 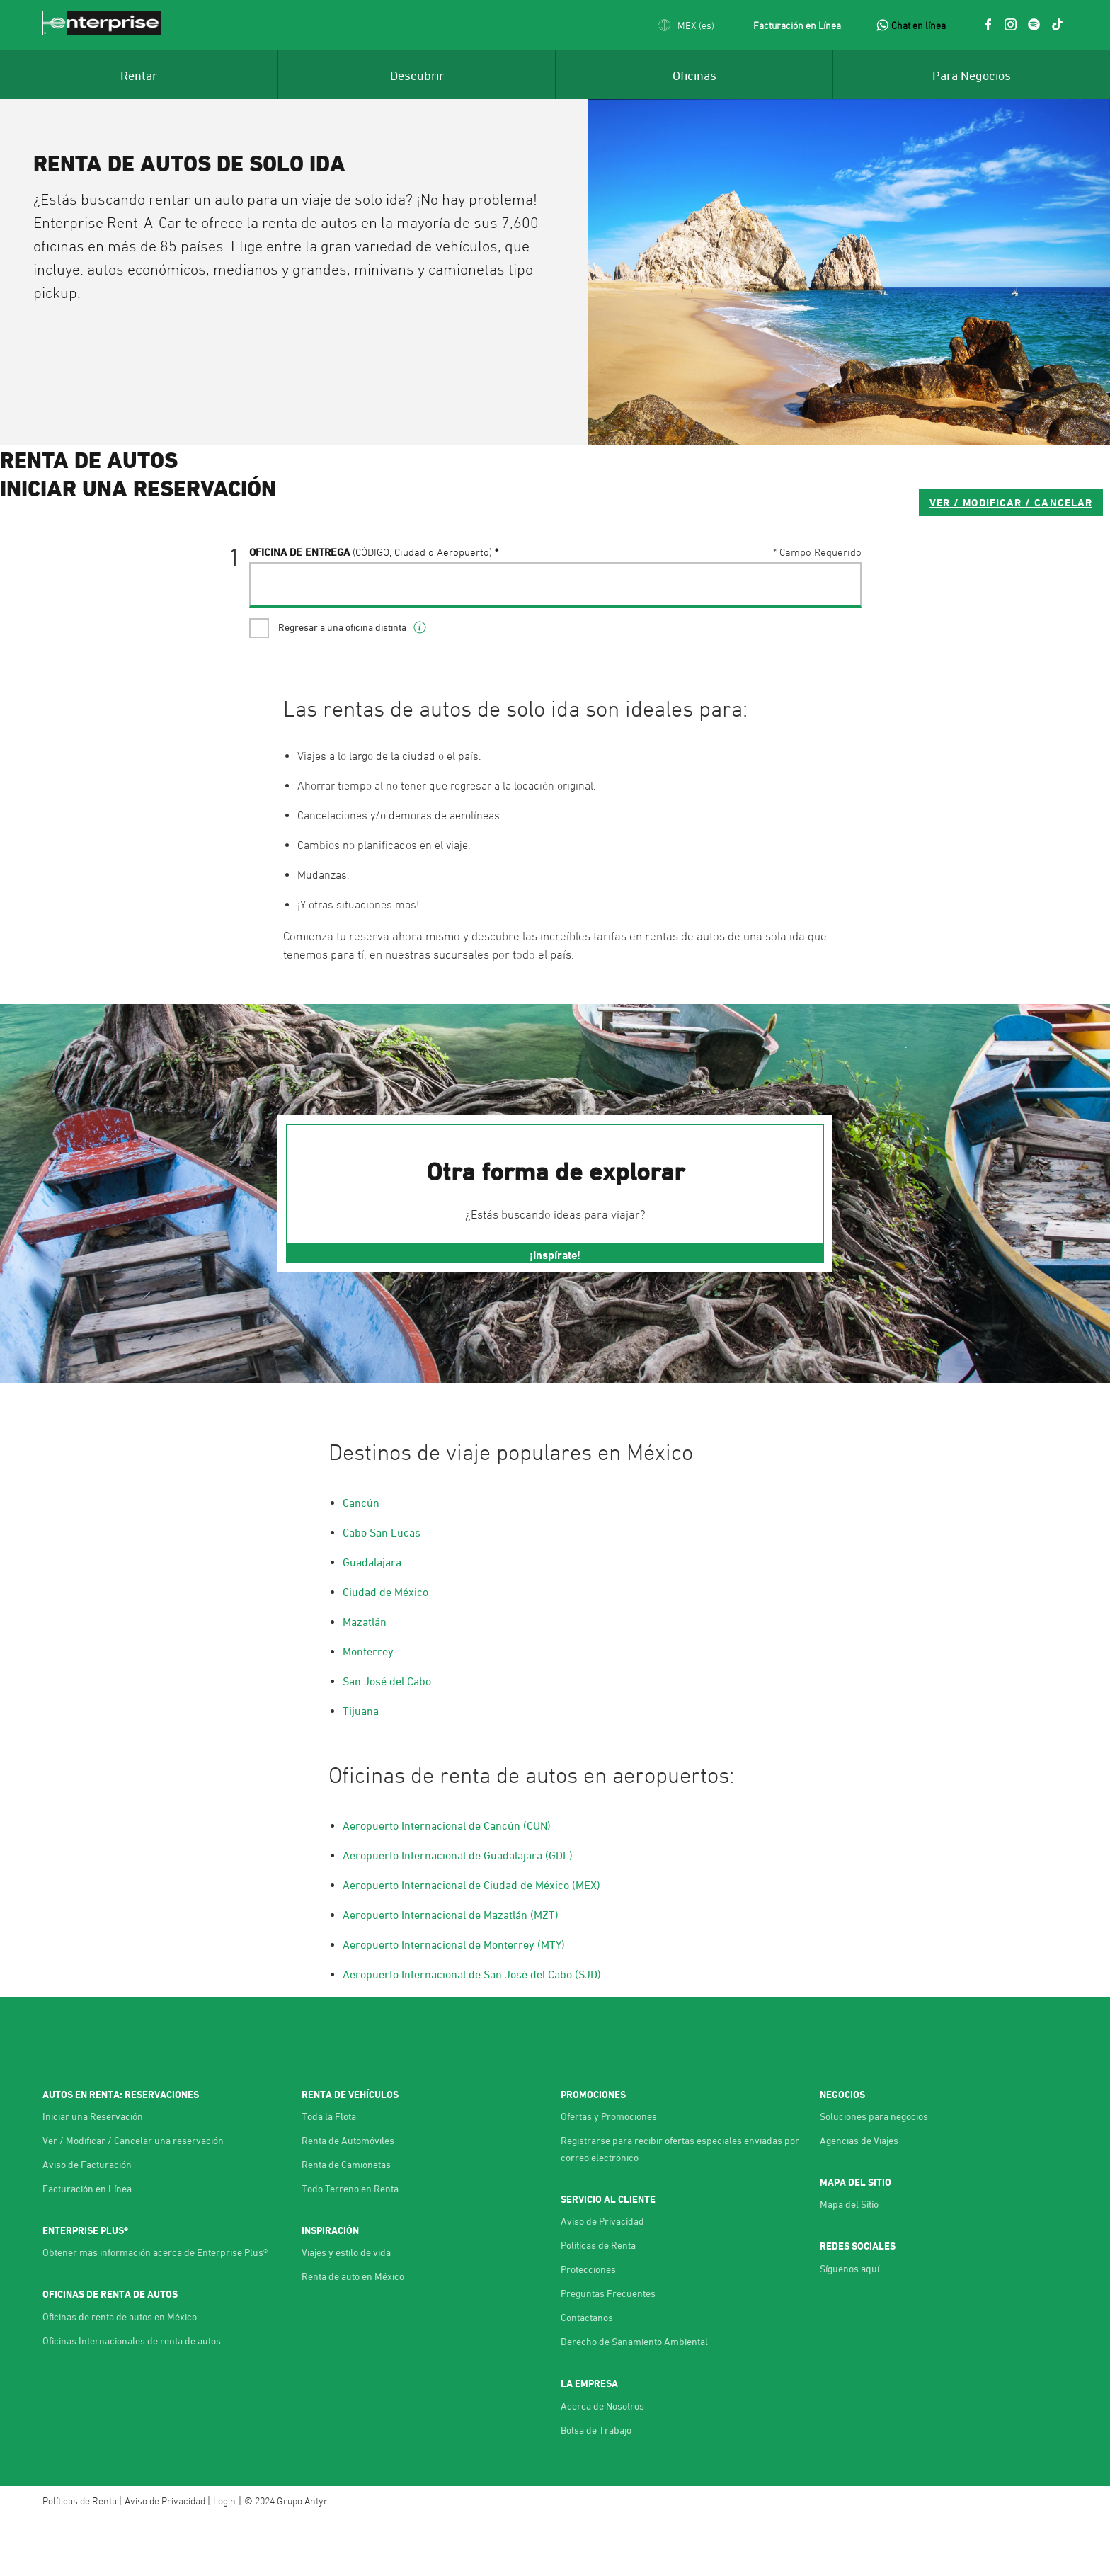 I want to click on Viajes y estilo de vida, so click(x=346, y=2310).